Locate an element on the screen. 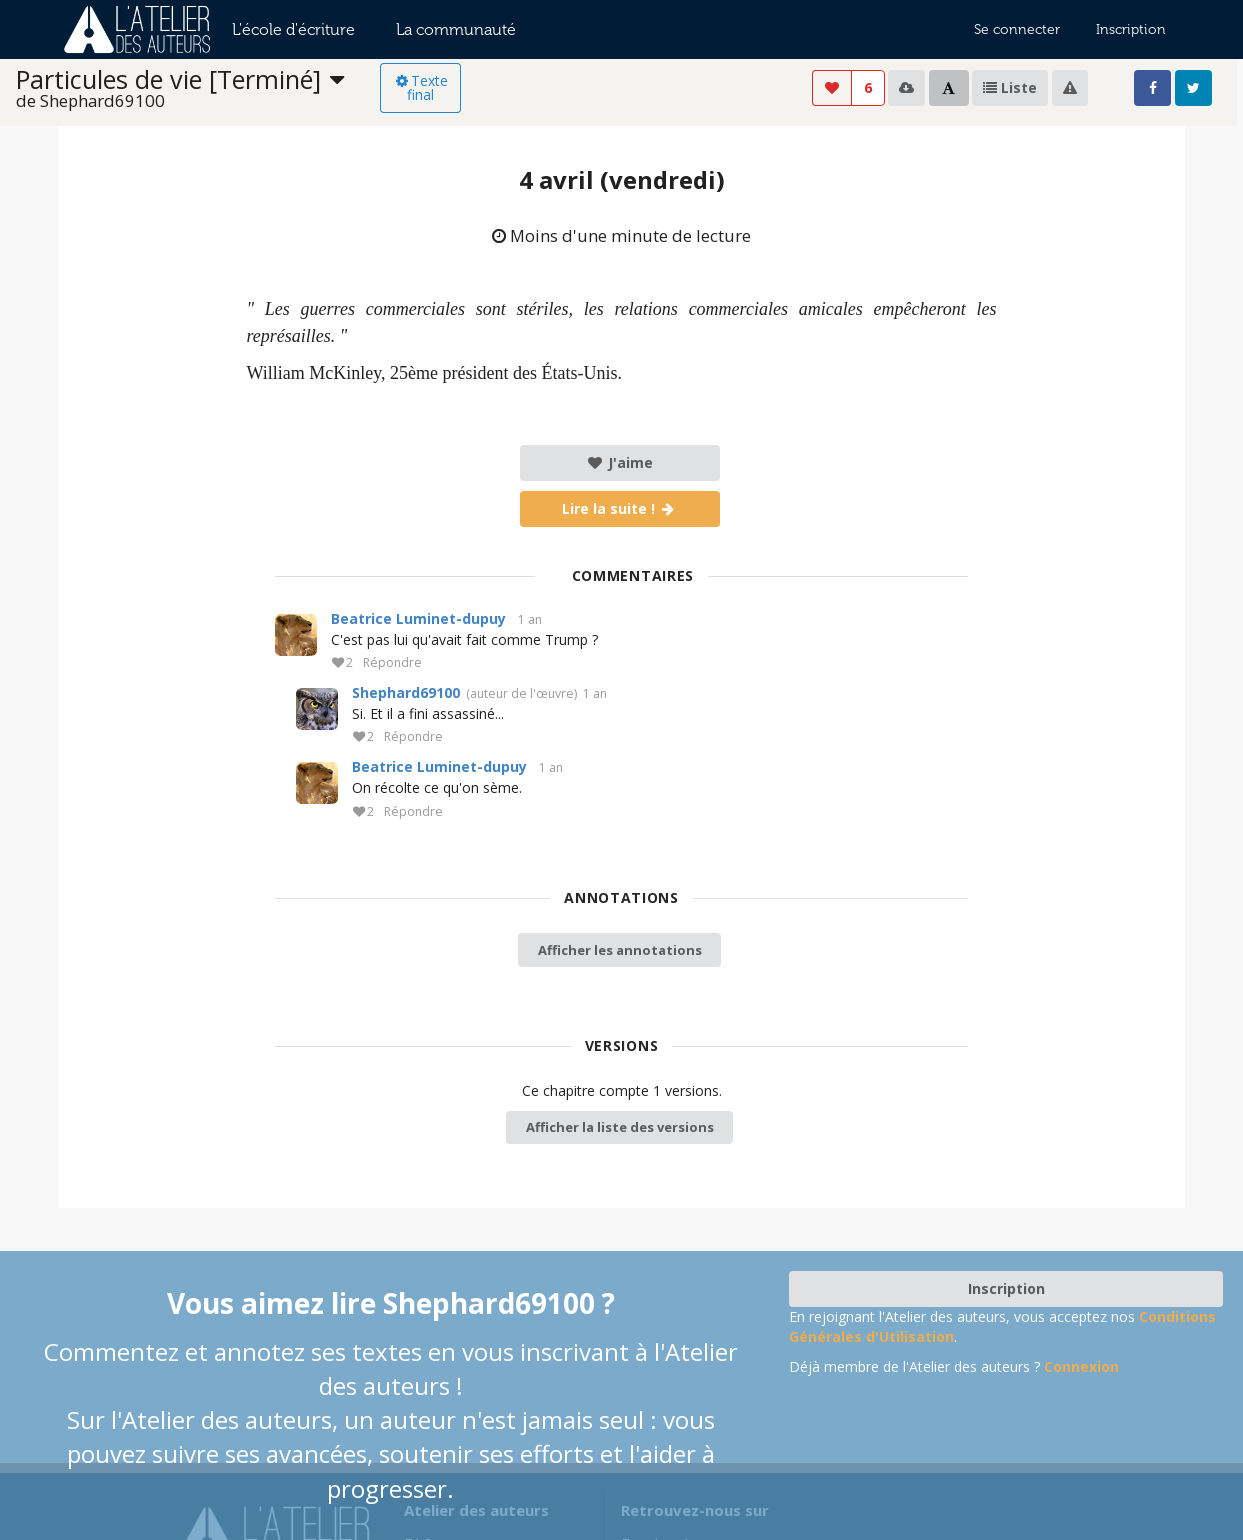  La communauté is located at coordinates (456, 29).